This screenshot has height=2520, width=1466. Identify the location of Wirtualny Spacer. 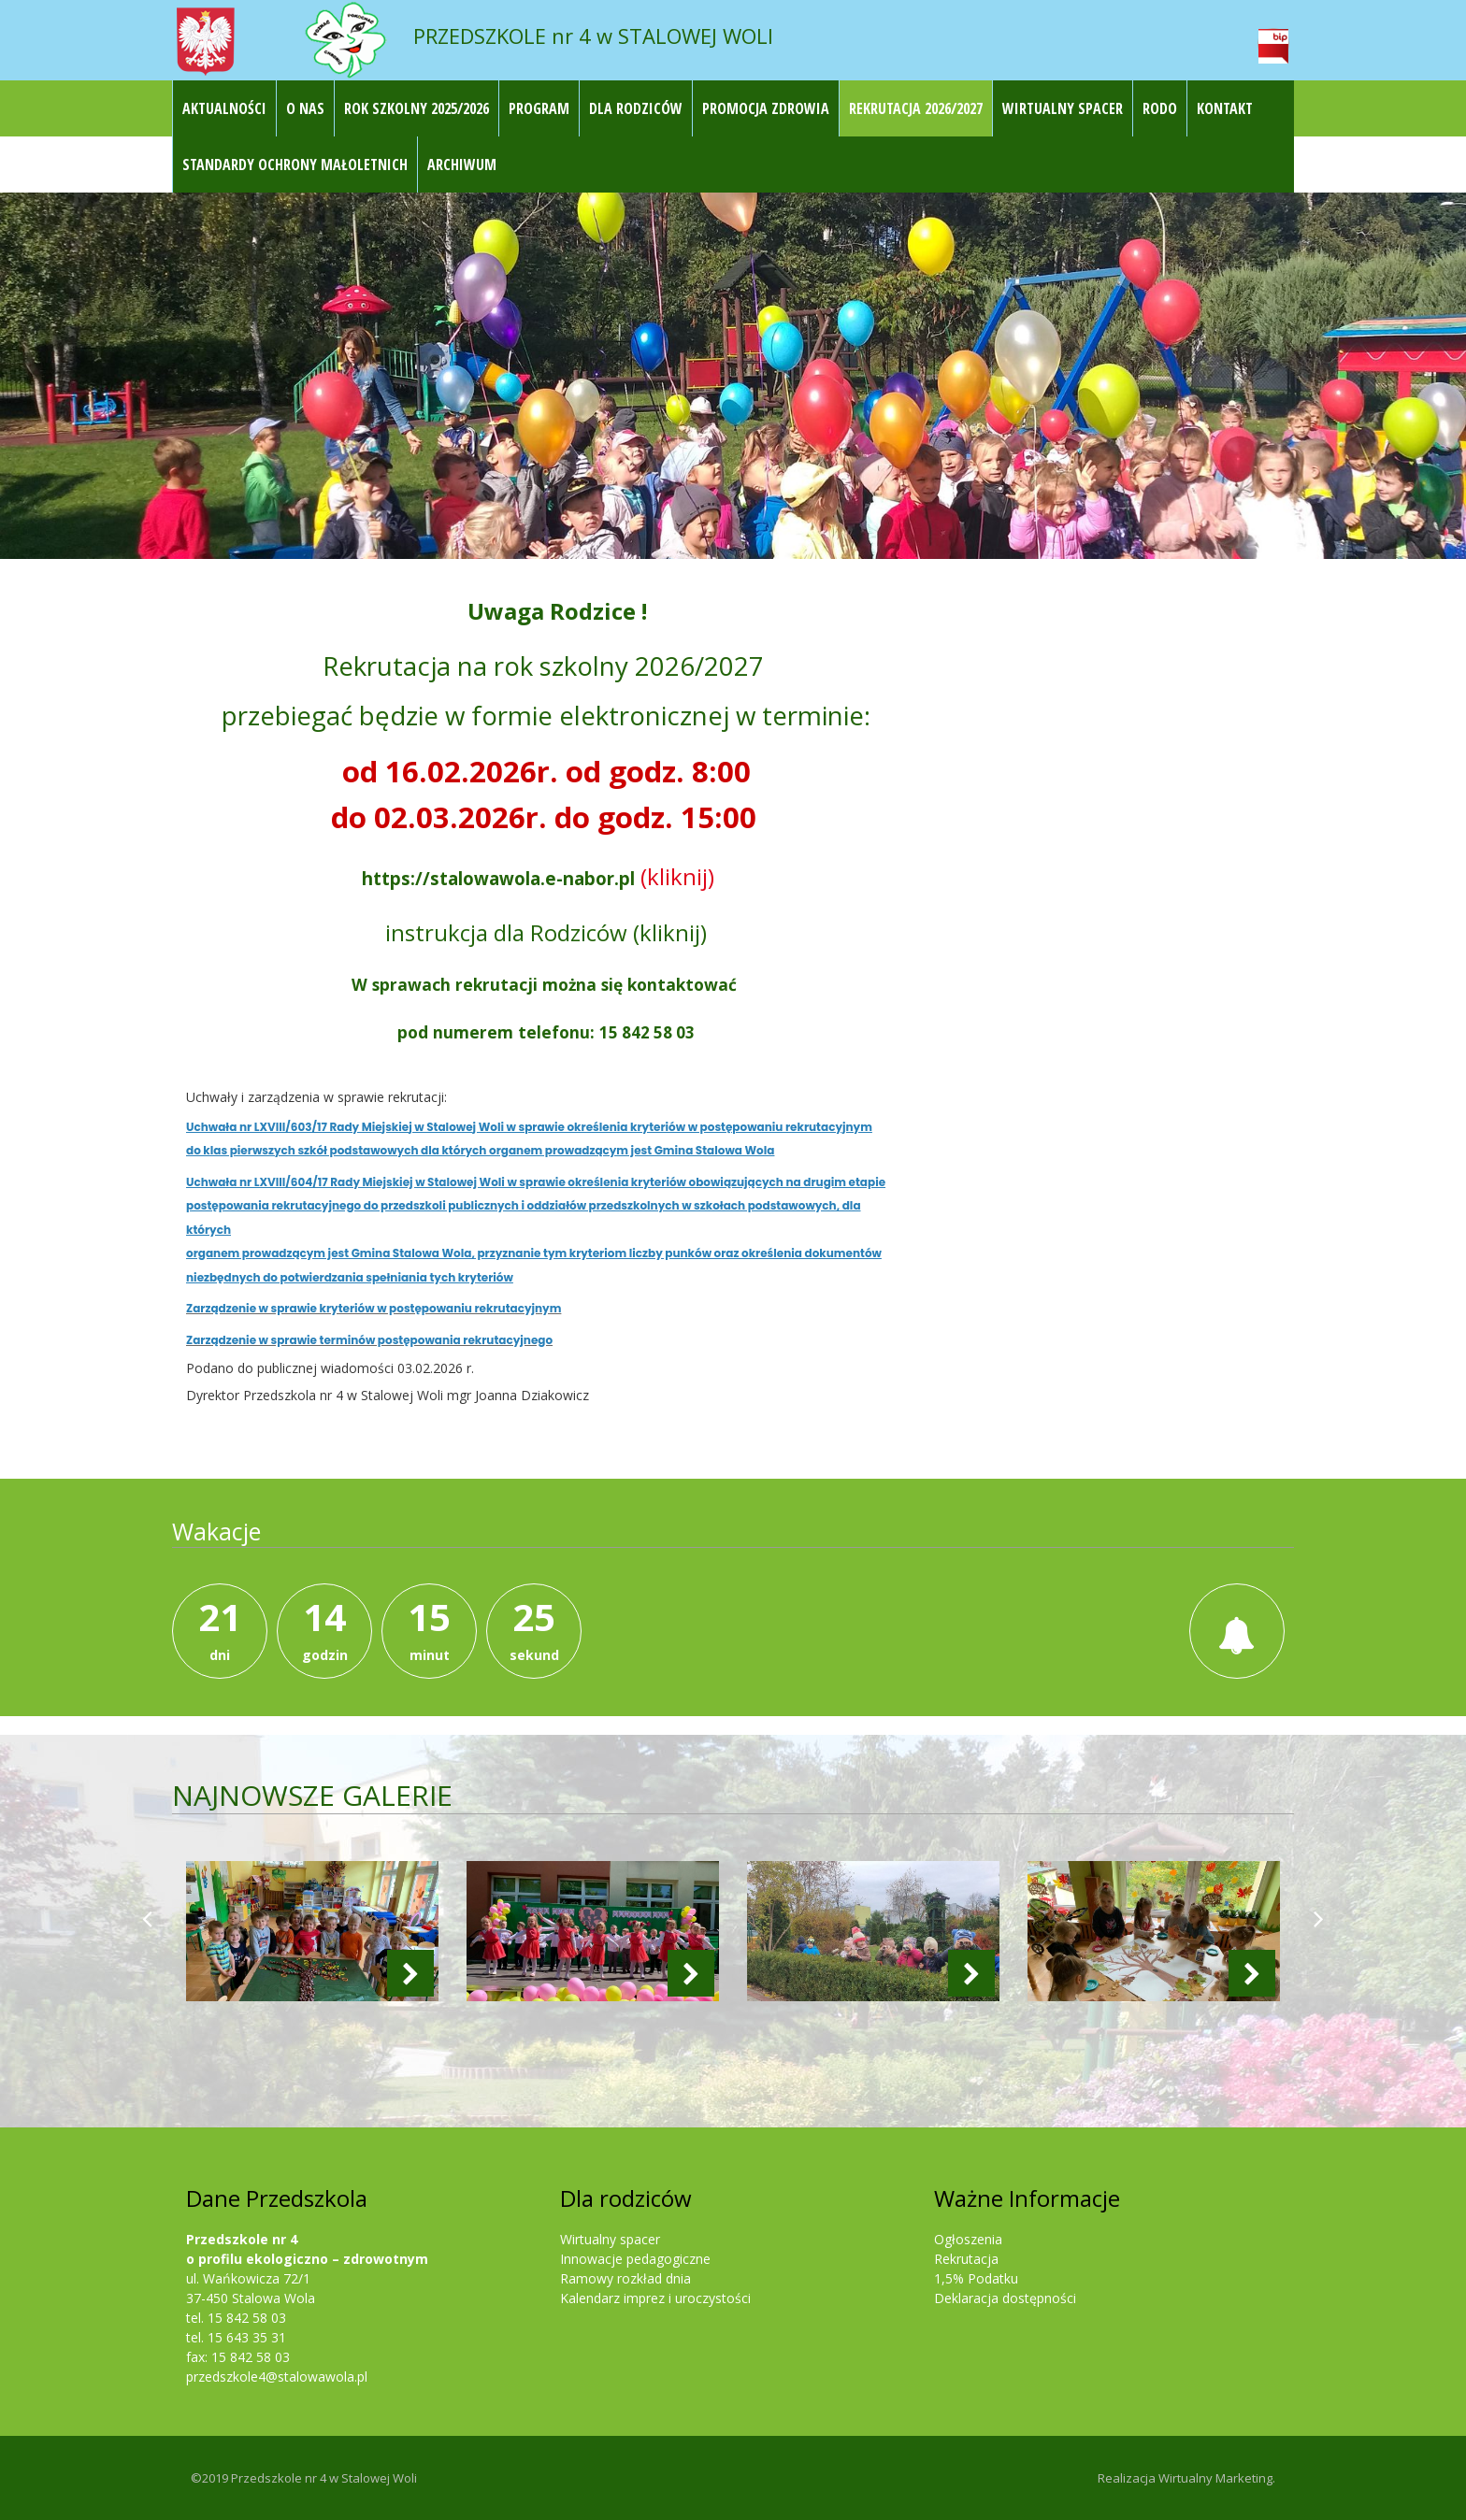
(1062, 108).